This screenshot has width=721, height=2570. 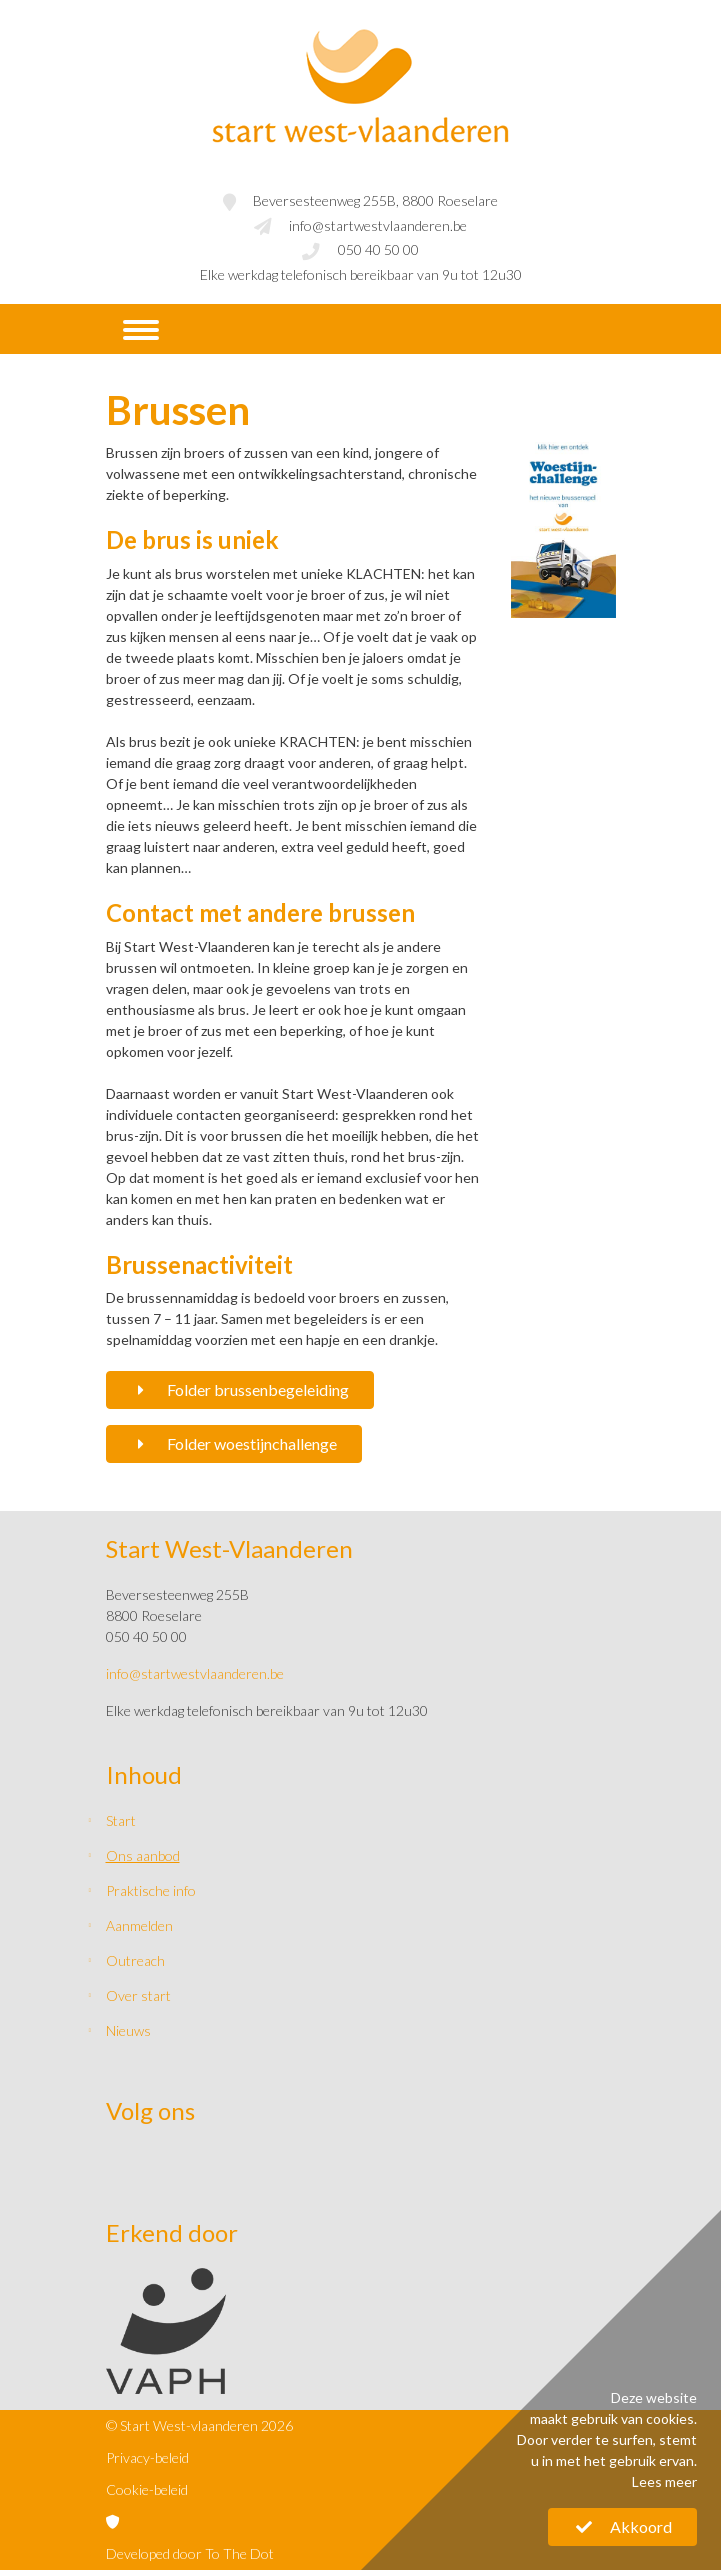 What do you see at coordinates (622, 2526) in the screenshot?
I see `Akkoord` at bounding box center [622, 2526].